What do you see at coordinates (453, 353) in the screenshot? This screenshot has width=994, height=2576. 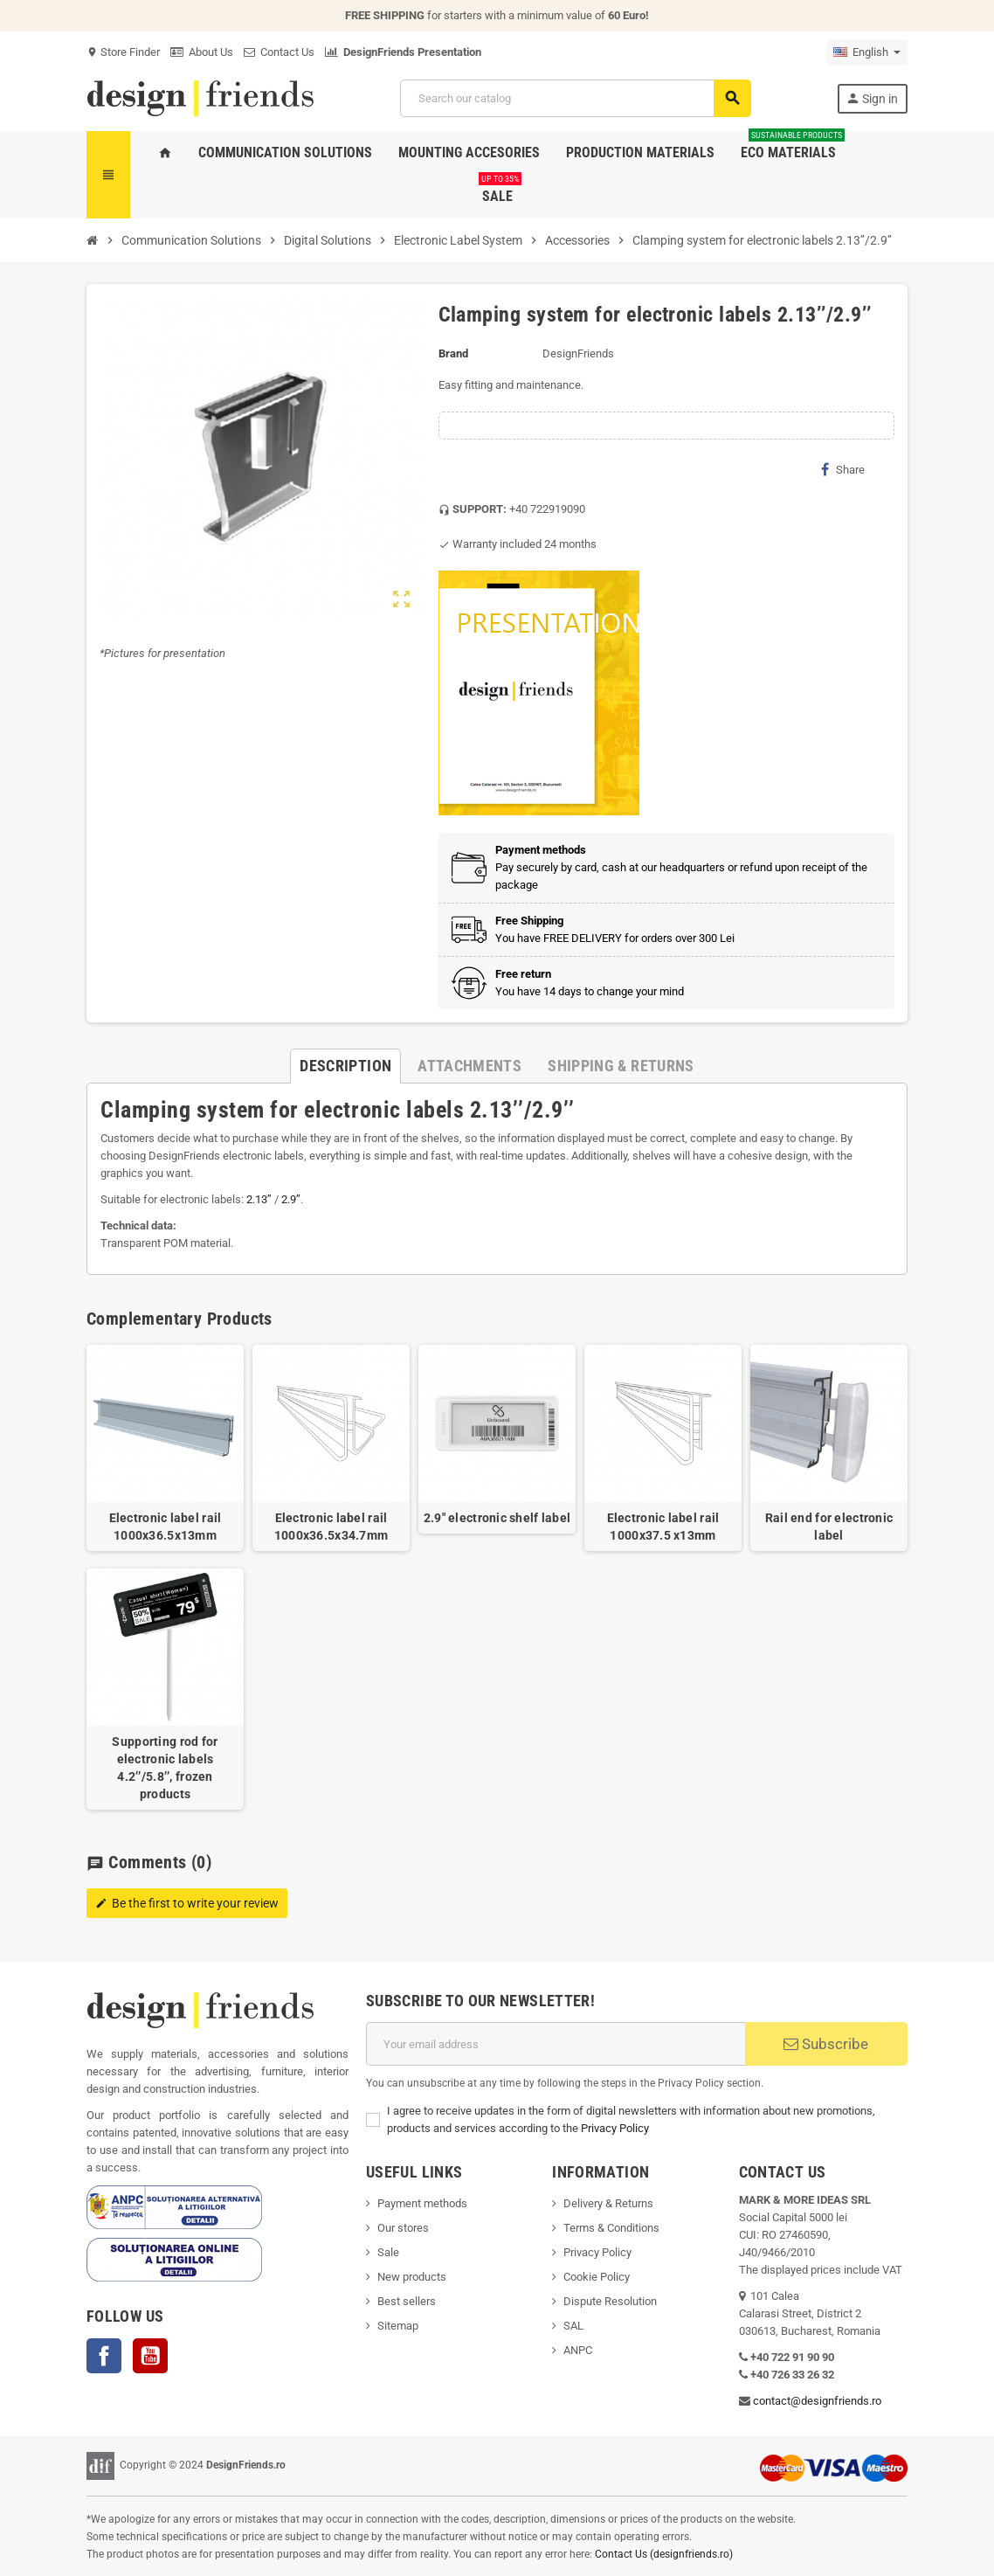 I see `Brand` at bounding box center [453, 353].